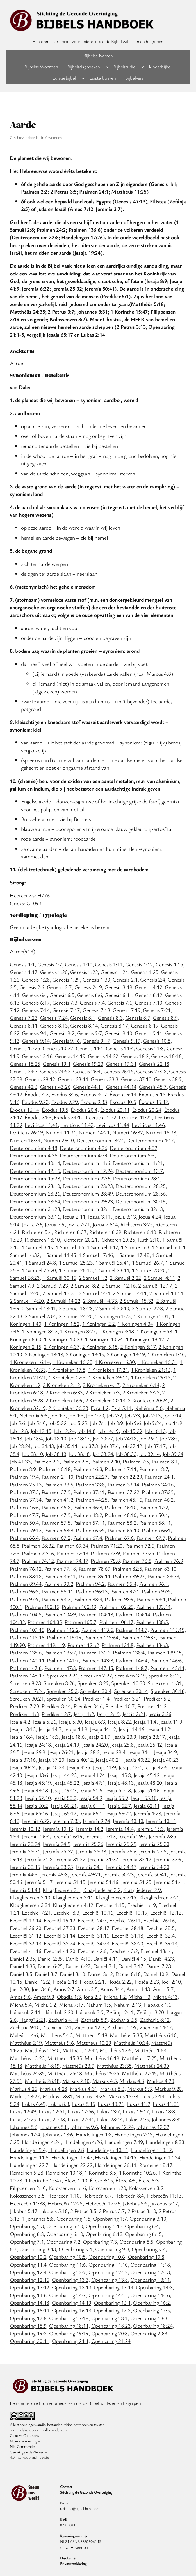 This screenshot has width=196, height=2576. What do you see at coordinates (149, 1744) in the screenshot?
I see `Jesaja 25:12` at bounding box center [149, 1744].